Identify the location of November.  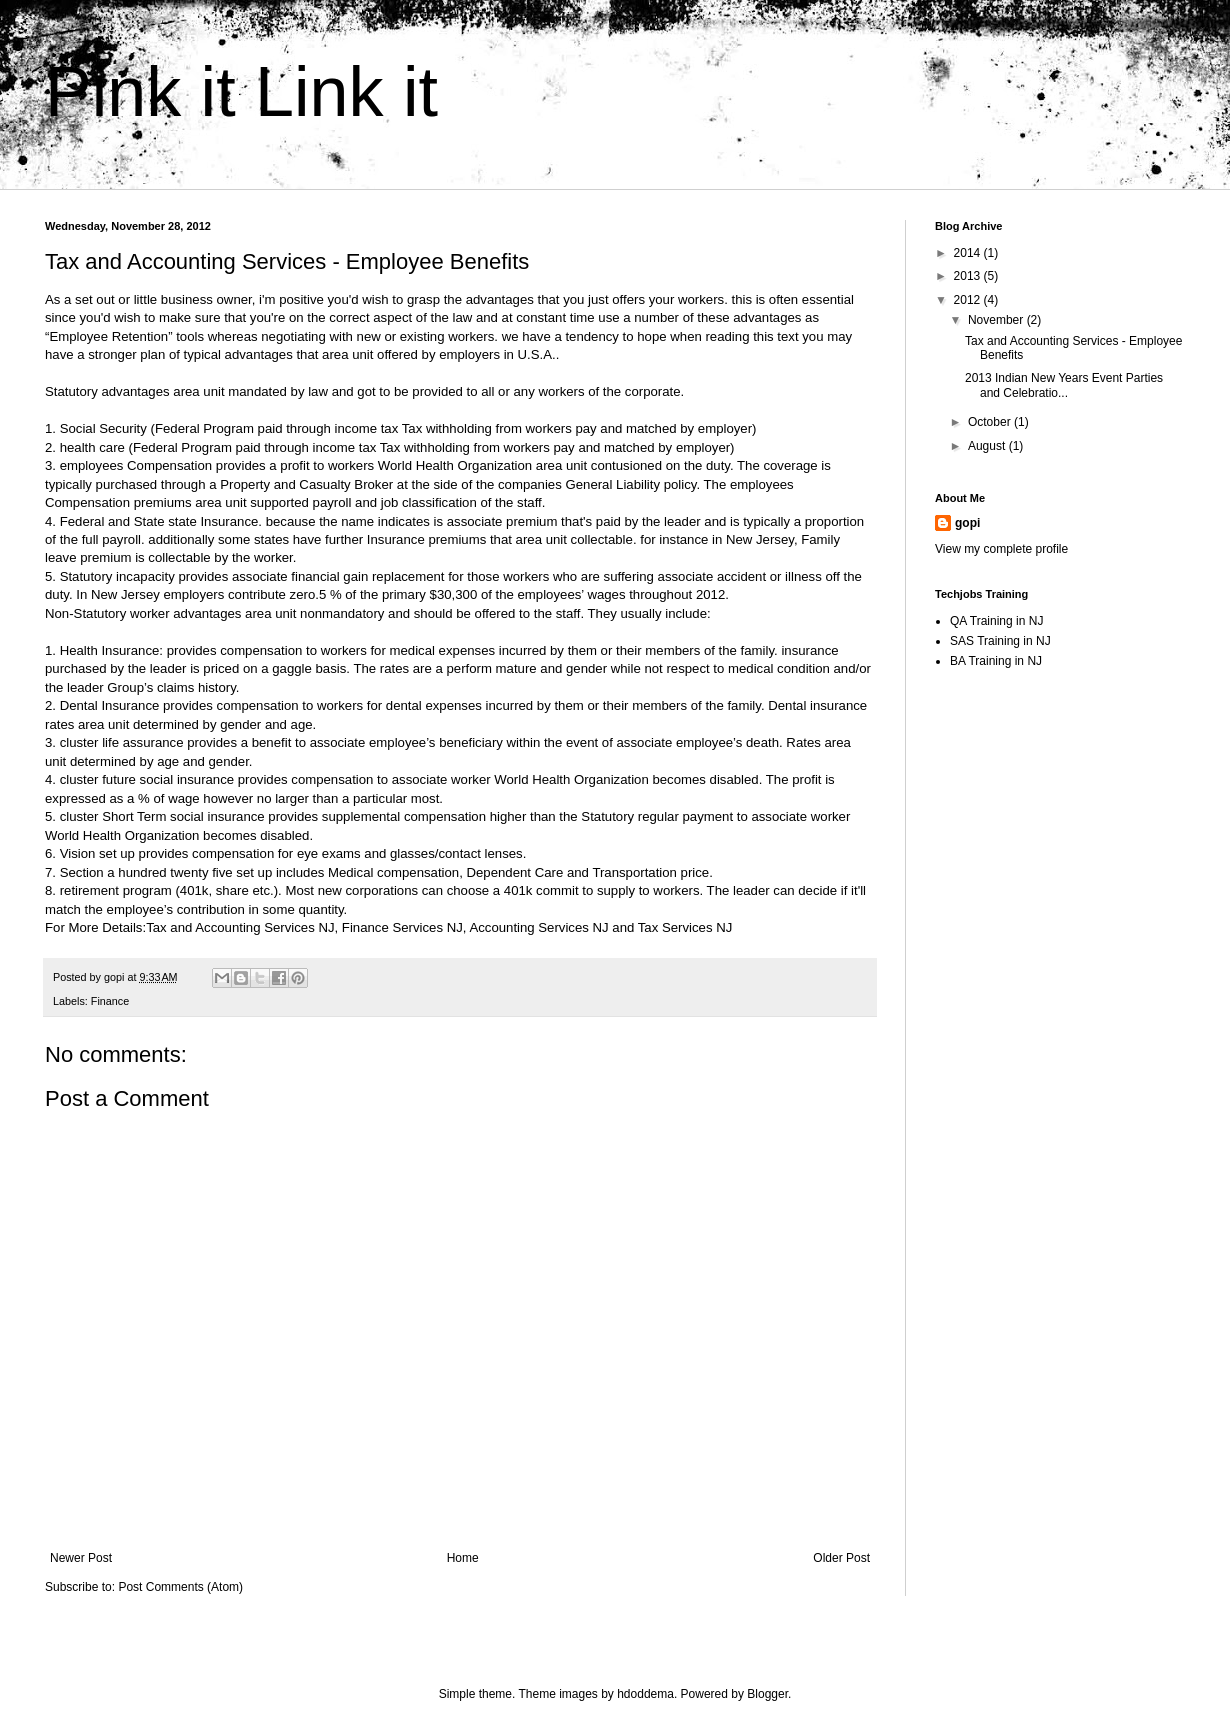
(997, 320).